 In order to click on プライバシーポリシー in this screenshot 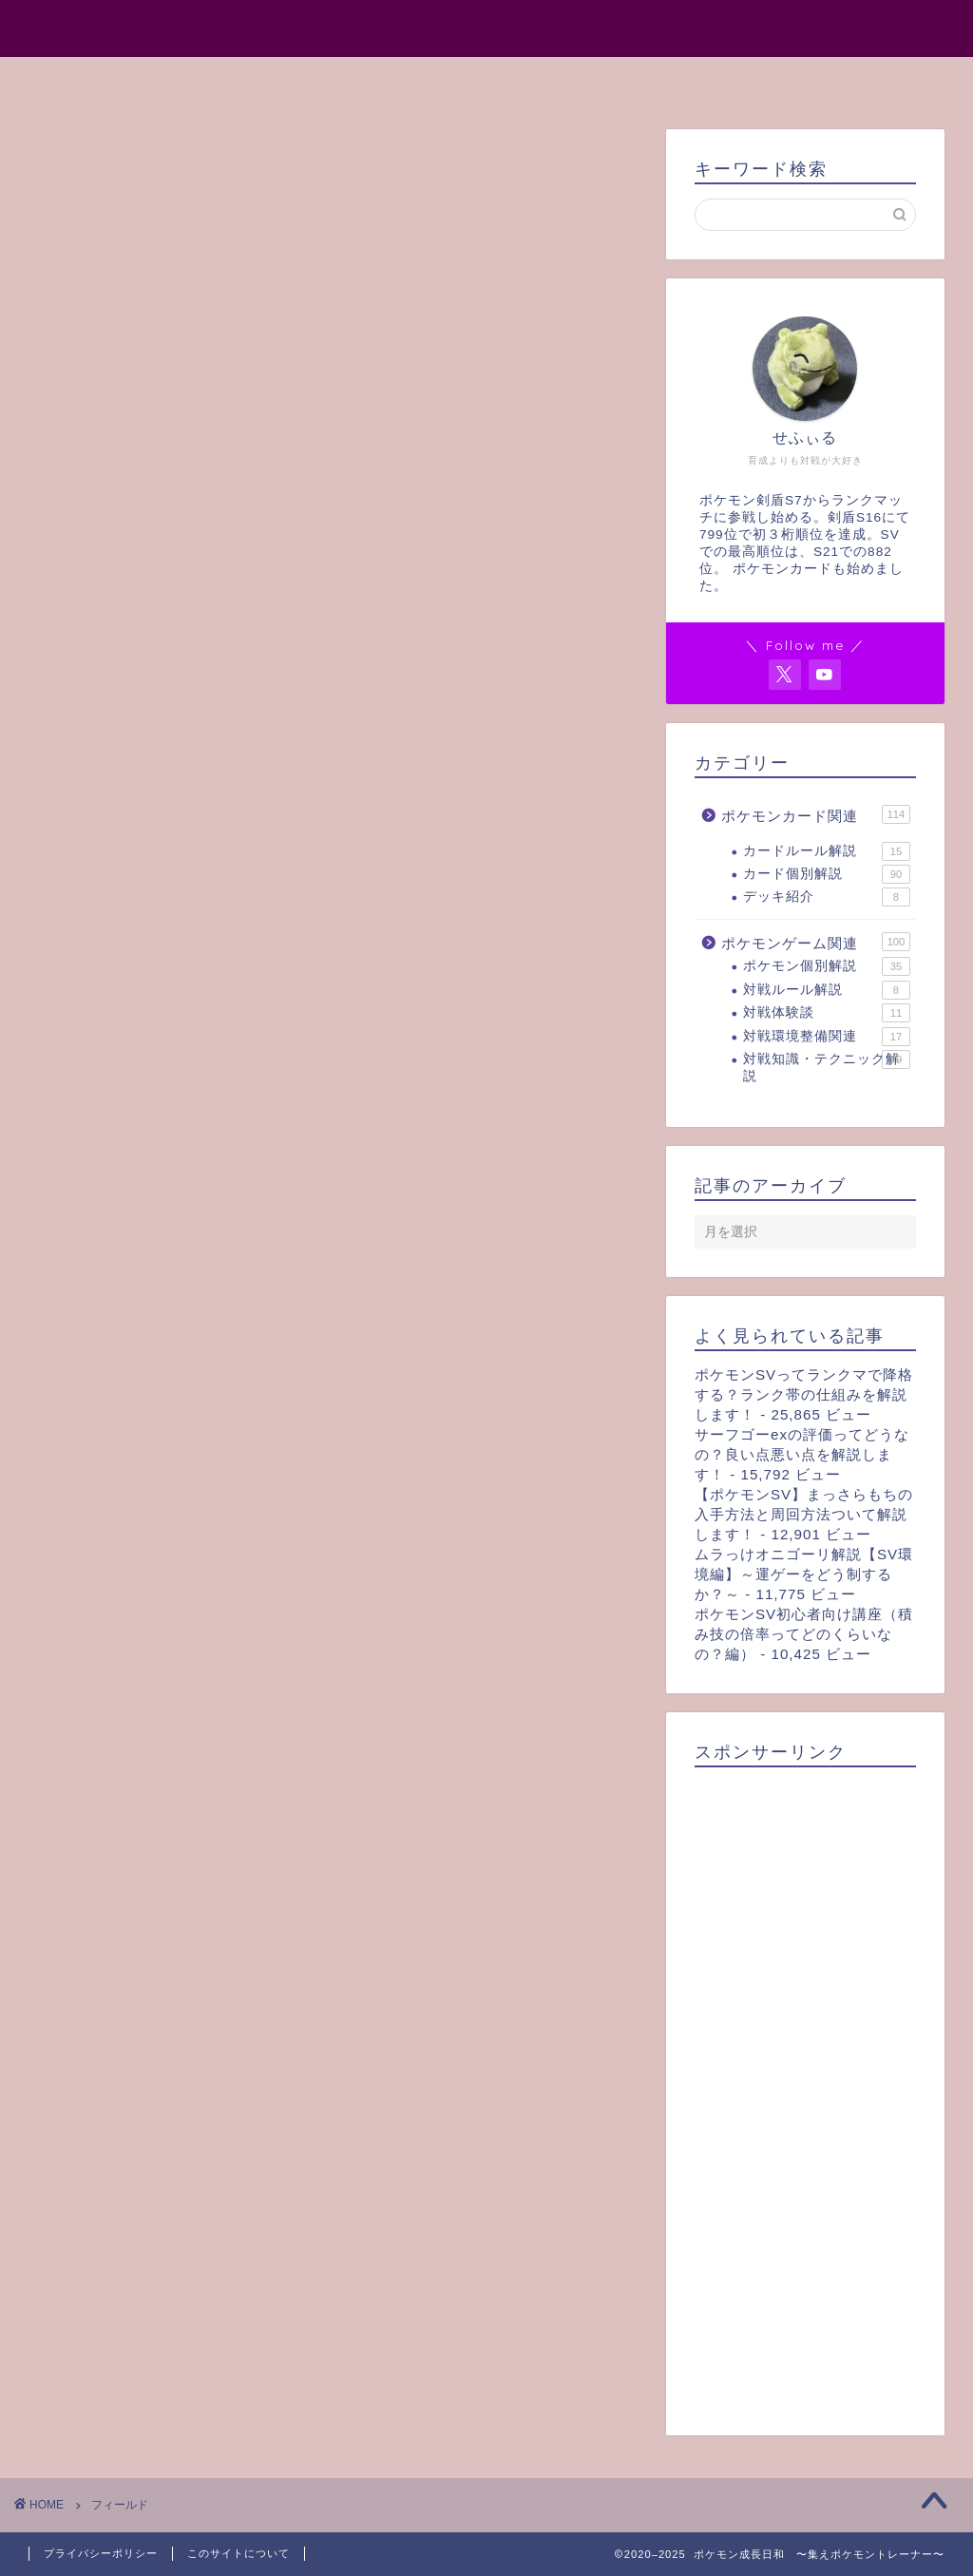, I will do `click(101, 2553)`.